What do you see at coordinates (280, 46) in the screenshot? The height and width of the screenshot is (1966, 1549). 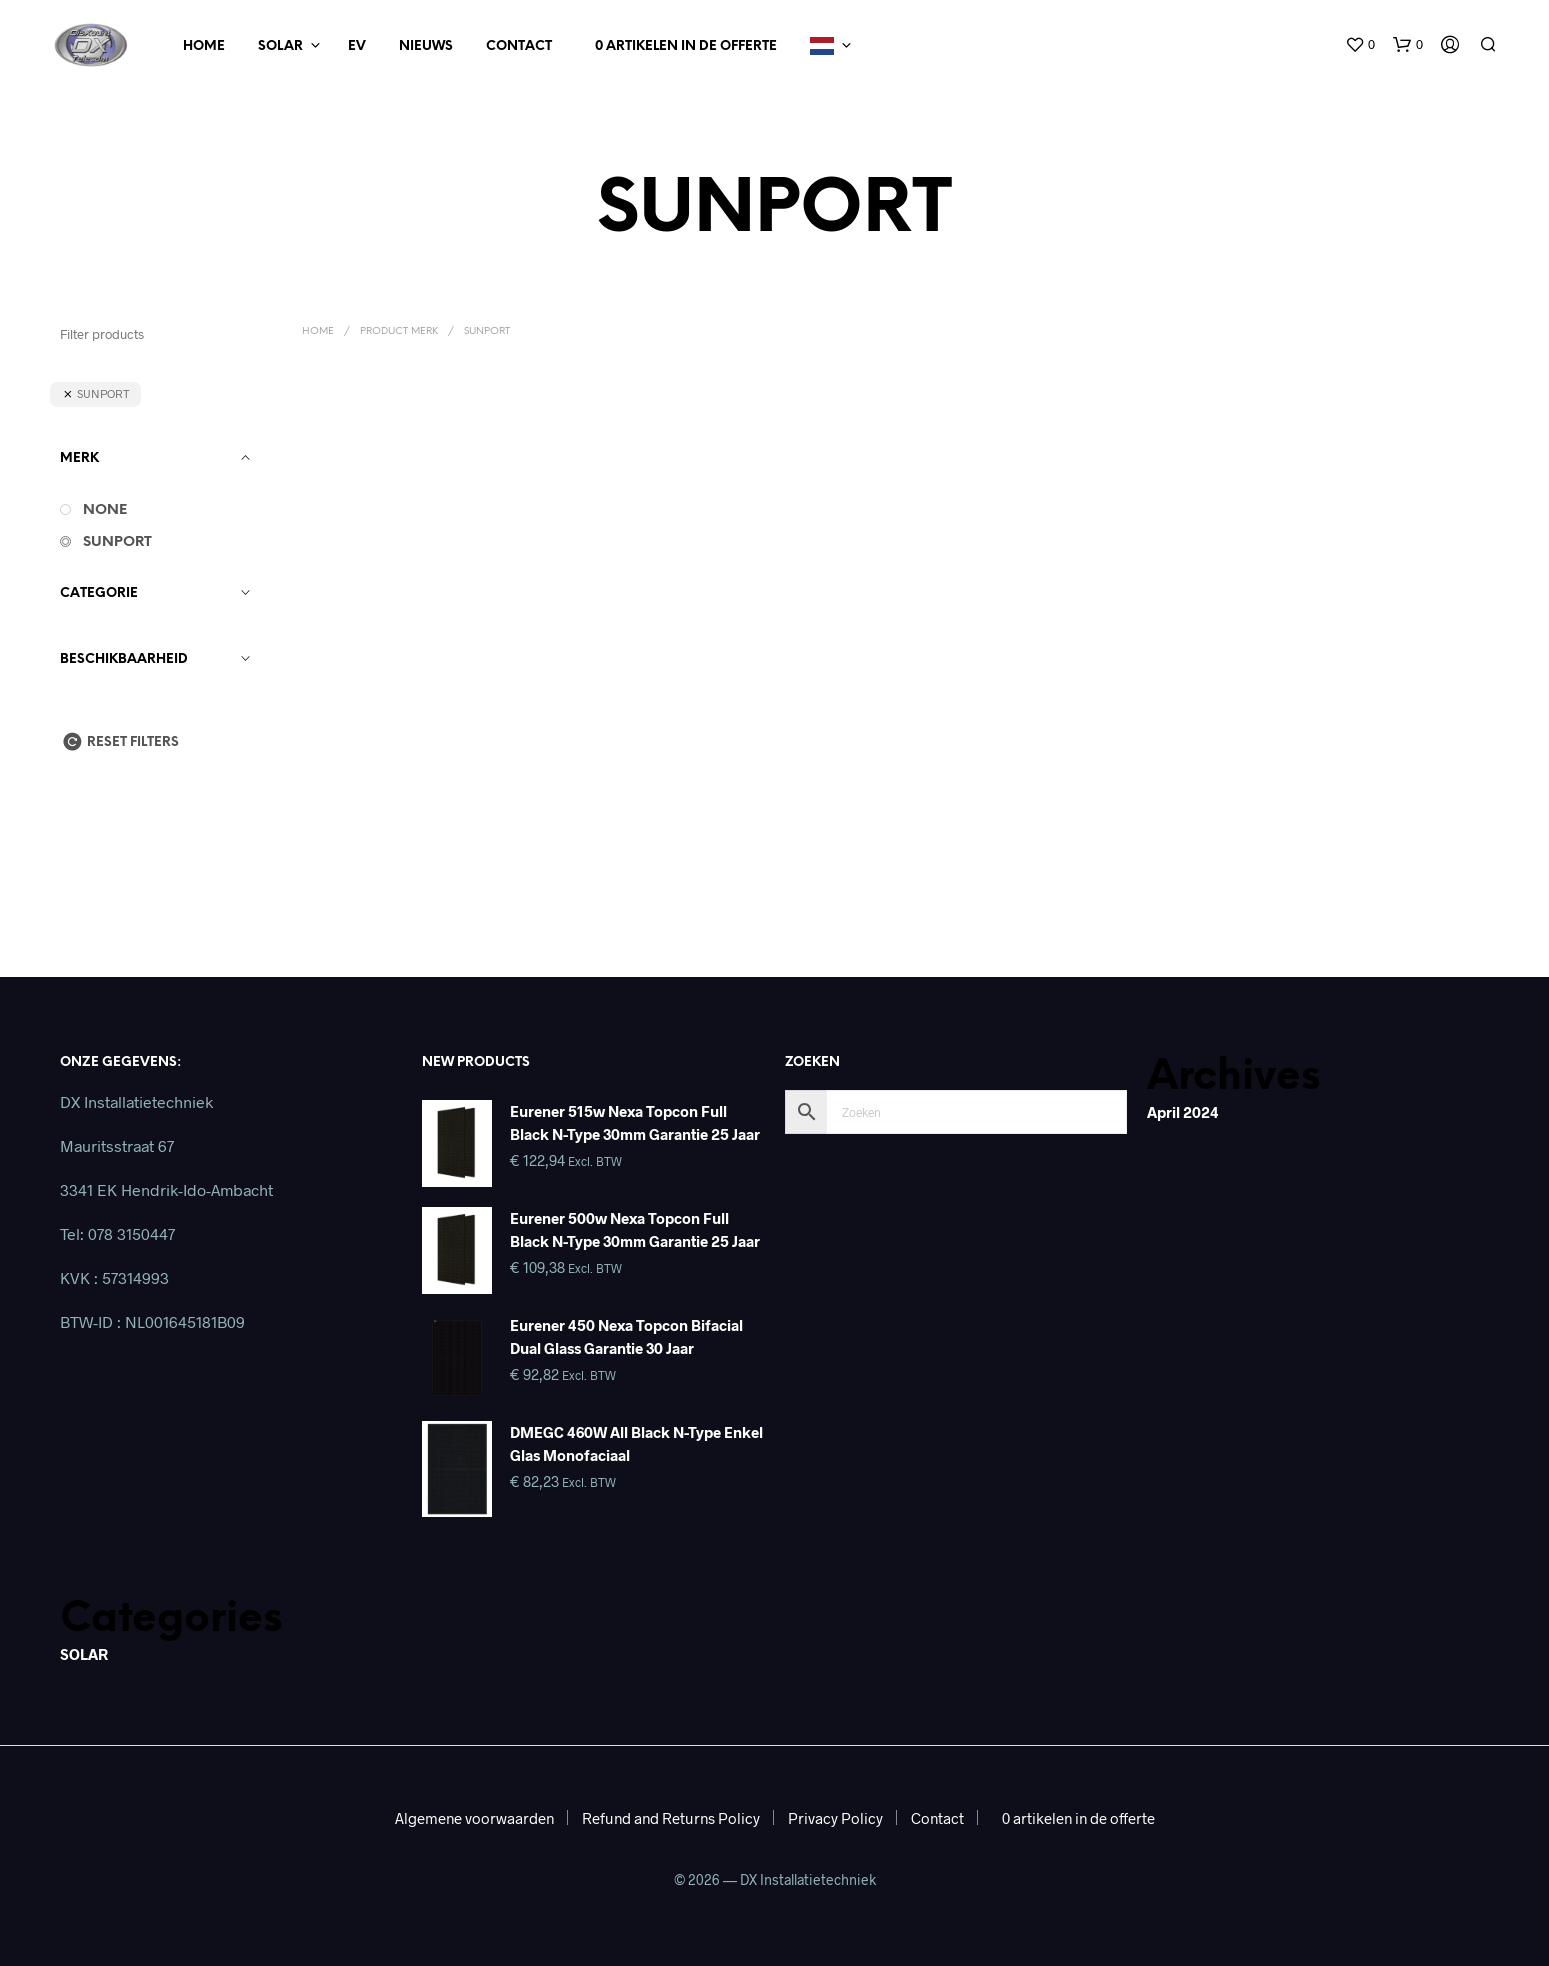 I see `Solar` at bounding box center [280, 46].